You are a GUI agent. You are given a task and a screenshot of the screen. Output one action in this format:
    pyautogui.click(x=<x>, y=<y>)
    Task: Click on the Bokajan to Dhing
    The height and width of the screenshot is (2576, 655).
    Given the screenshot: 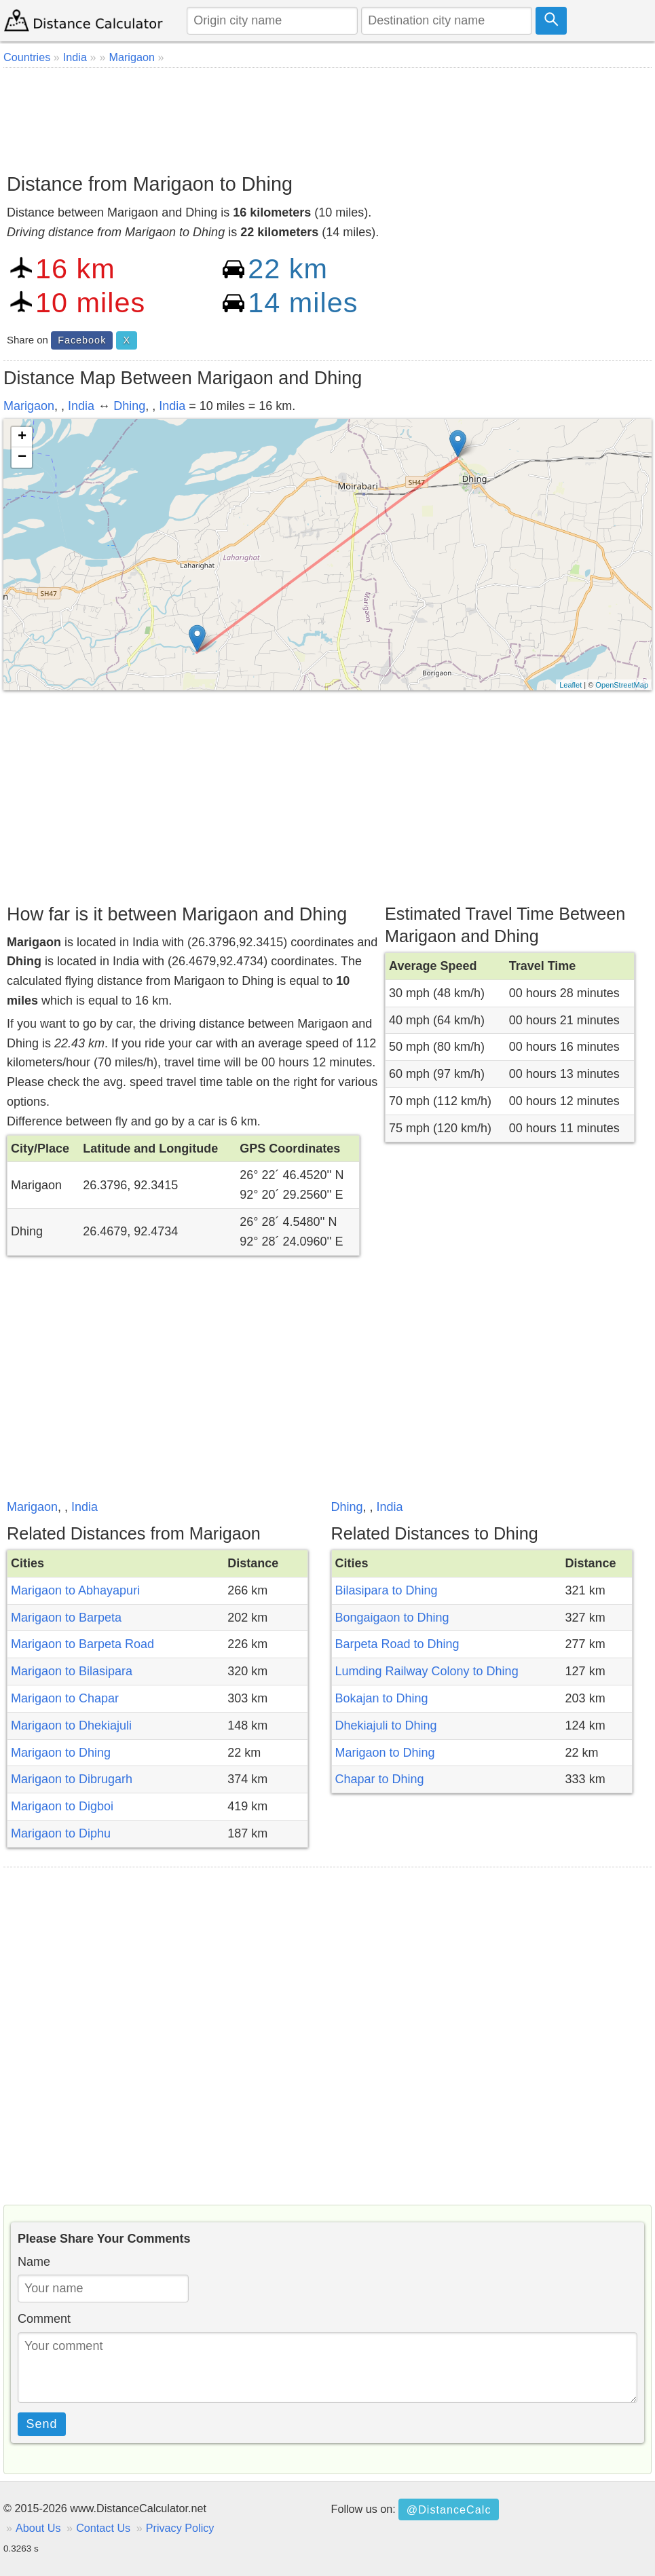 What is the action you would take?
    pyautogui.click(x=381, y=1698)
    